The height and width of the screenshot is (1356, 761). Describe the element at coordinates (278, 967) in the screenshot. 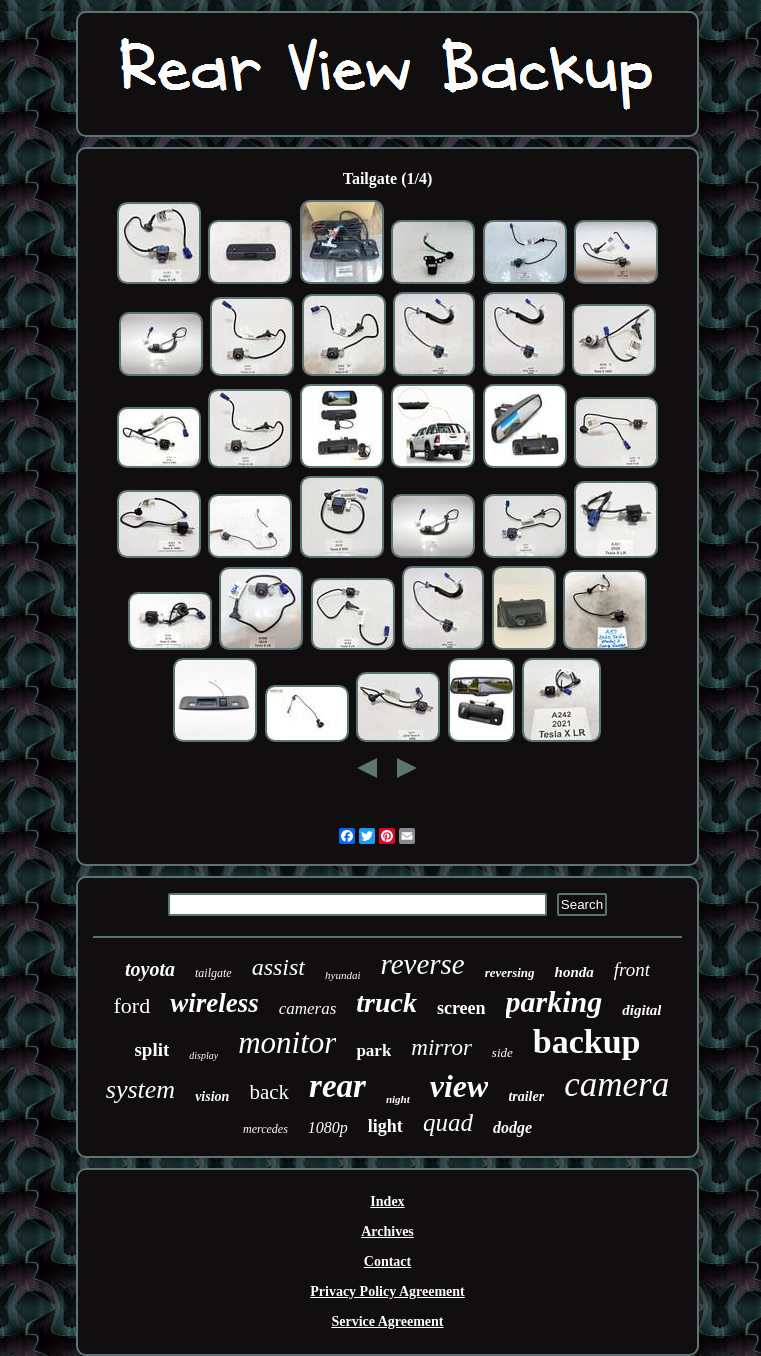

I see `assist` at that location.